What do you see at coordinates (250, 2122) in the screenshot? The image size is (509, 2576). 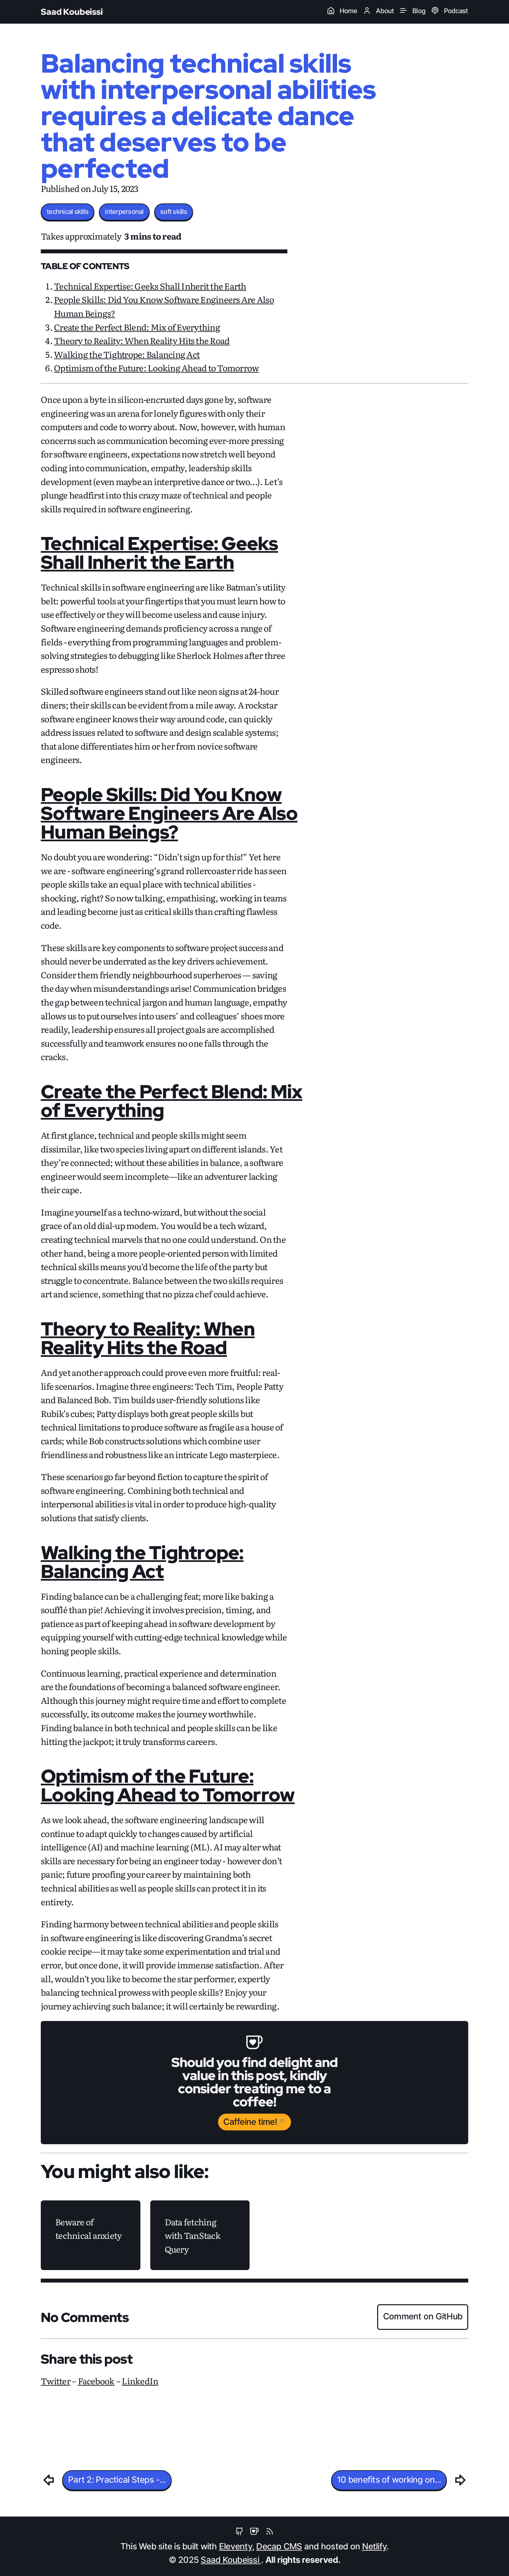 I see `Caffeine time!` at bounding box center [250, 2122].